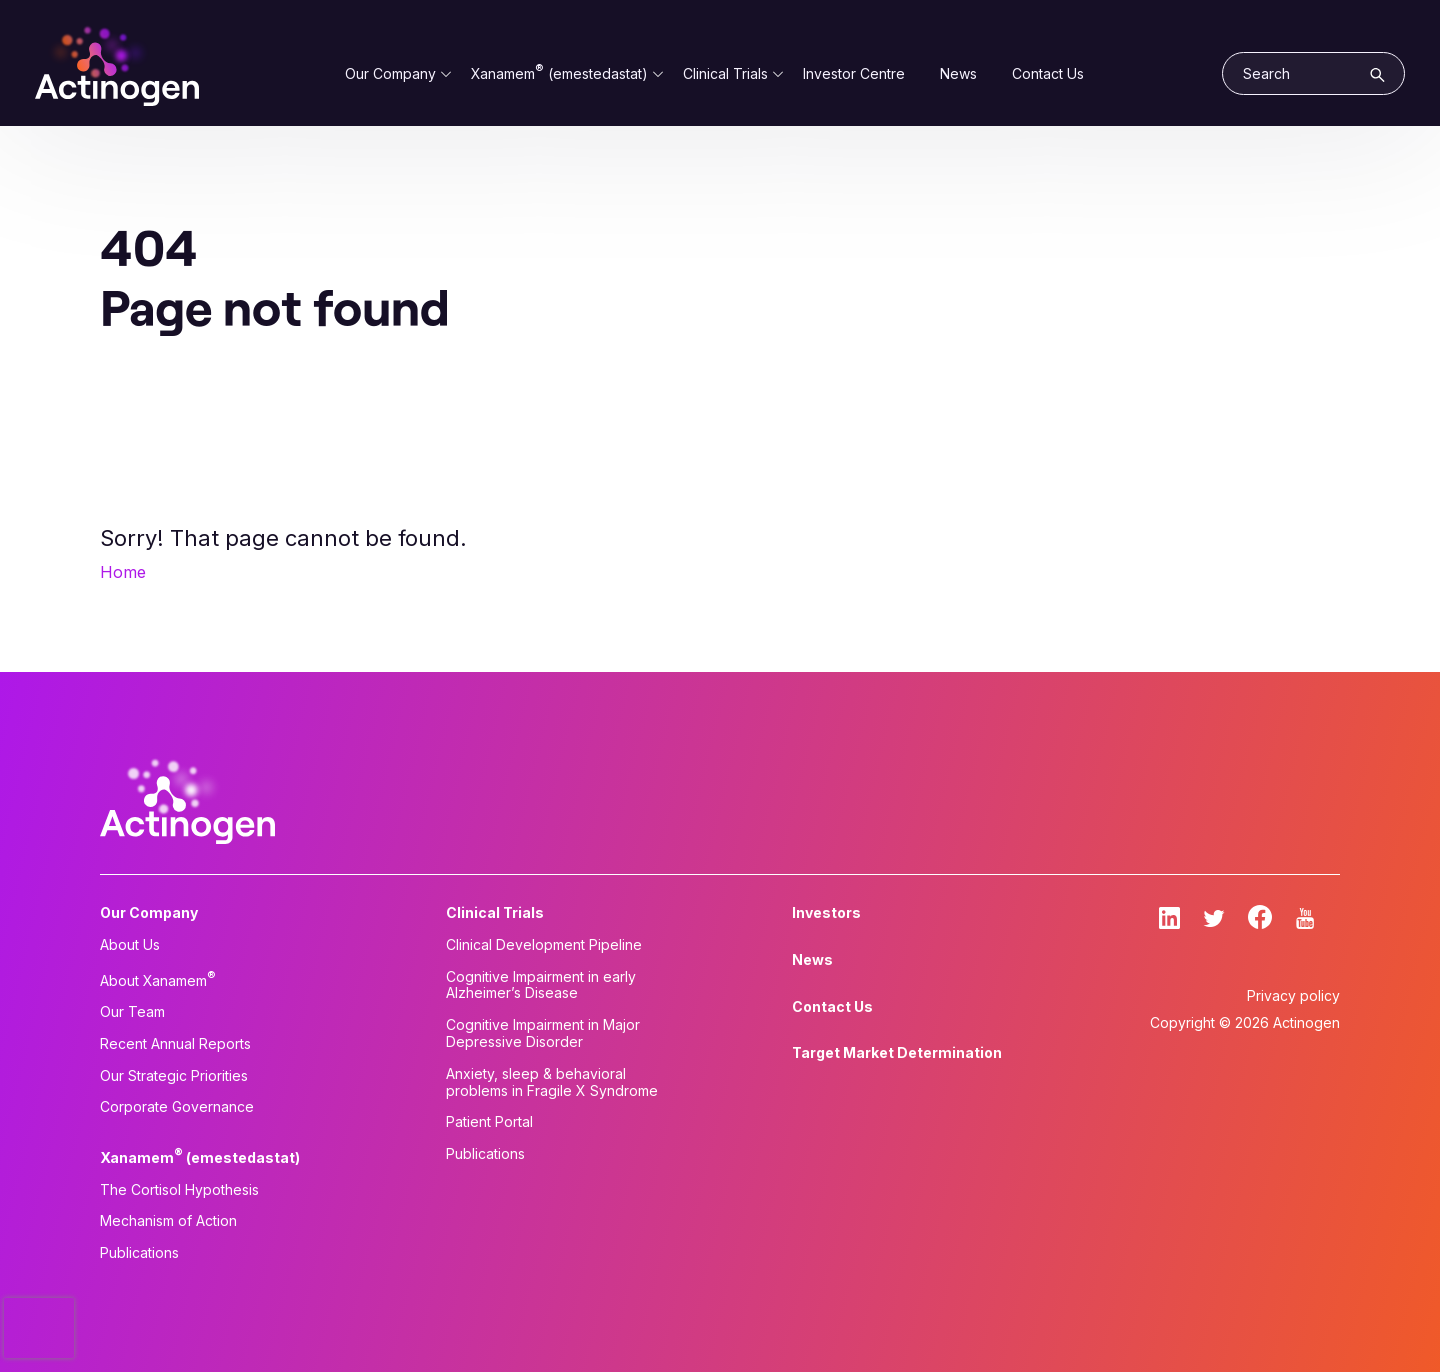  What do you see at coordinates (489, 1122) in the screenshot?
I see `Patient Portal` at bounding box center [489, 1122].